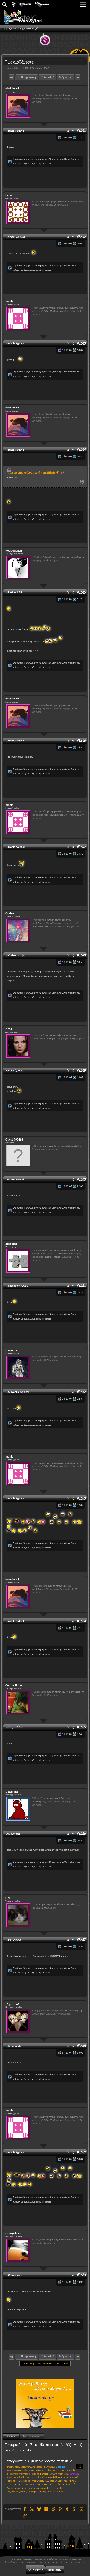  Describe the element at coordinates (50, 2466) in the screenshot. I see `giannhs2001` at that location.